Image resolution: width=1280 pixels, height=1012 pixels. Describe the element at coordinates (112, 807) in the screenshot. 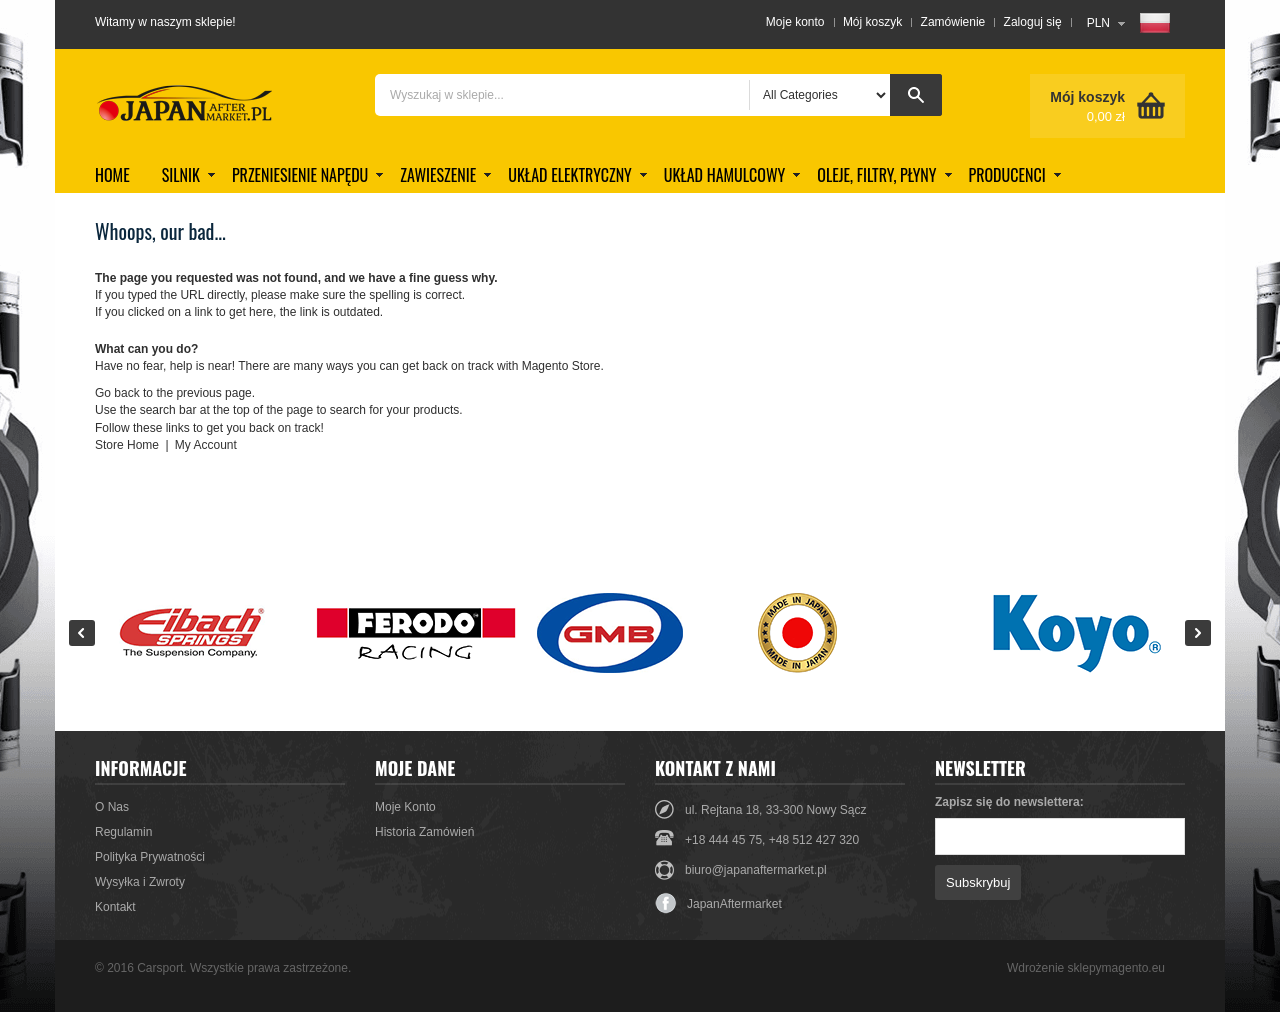

I see `O Nas` at that location.